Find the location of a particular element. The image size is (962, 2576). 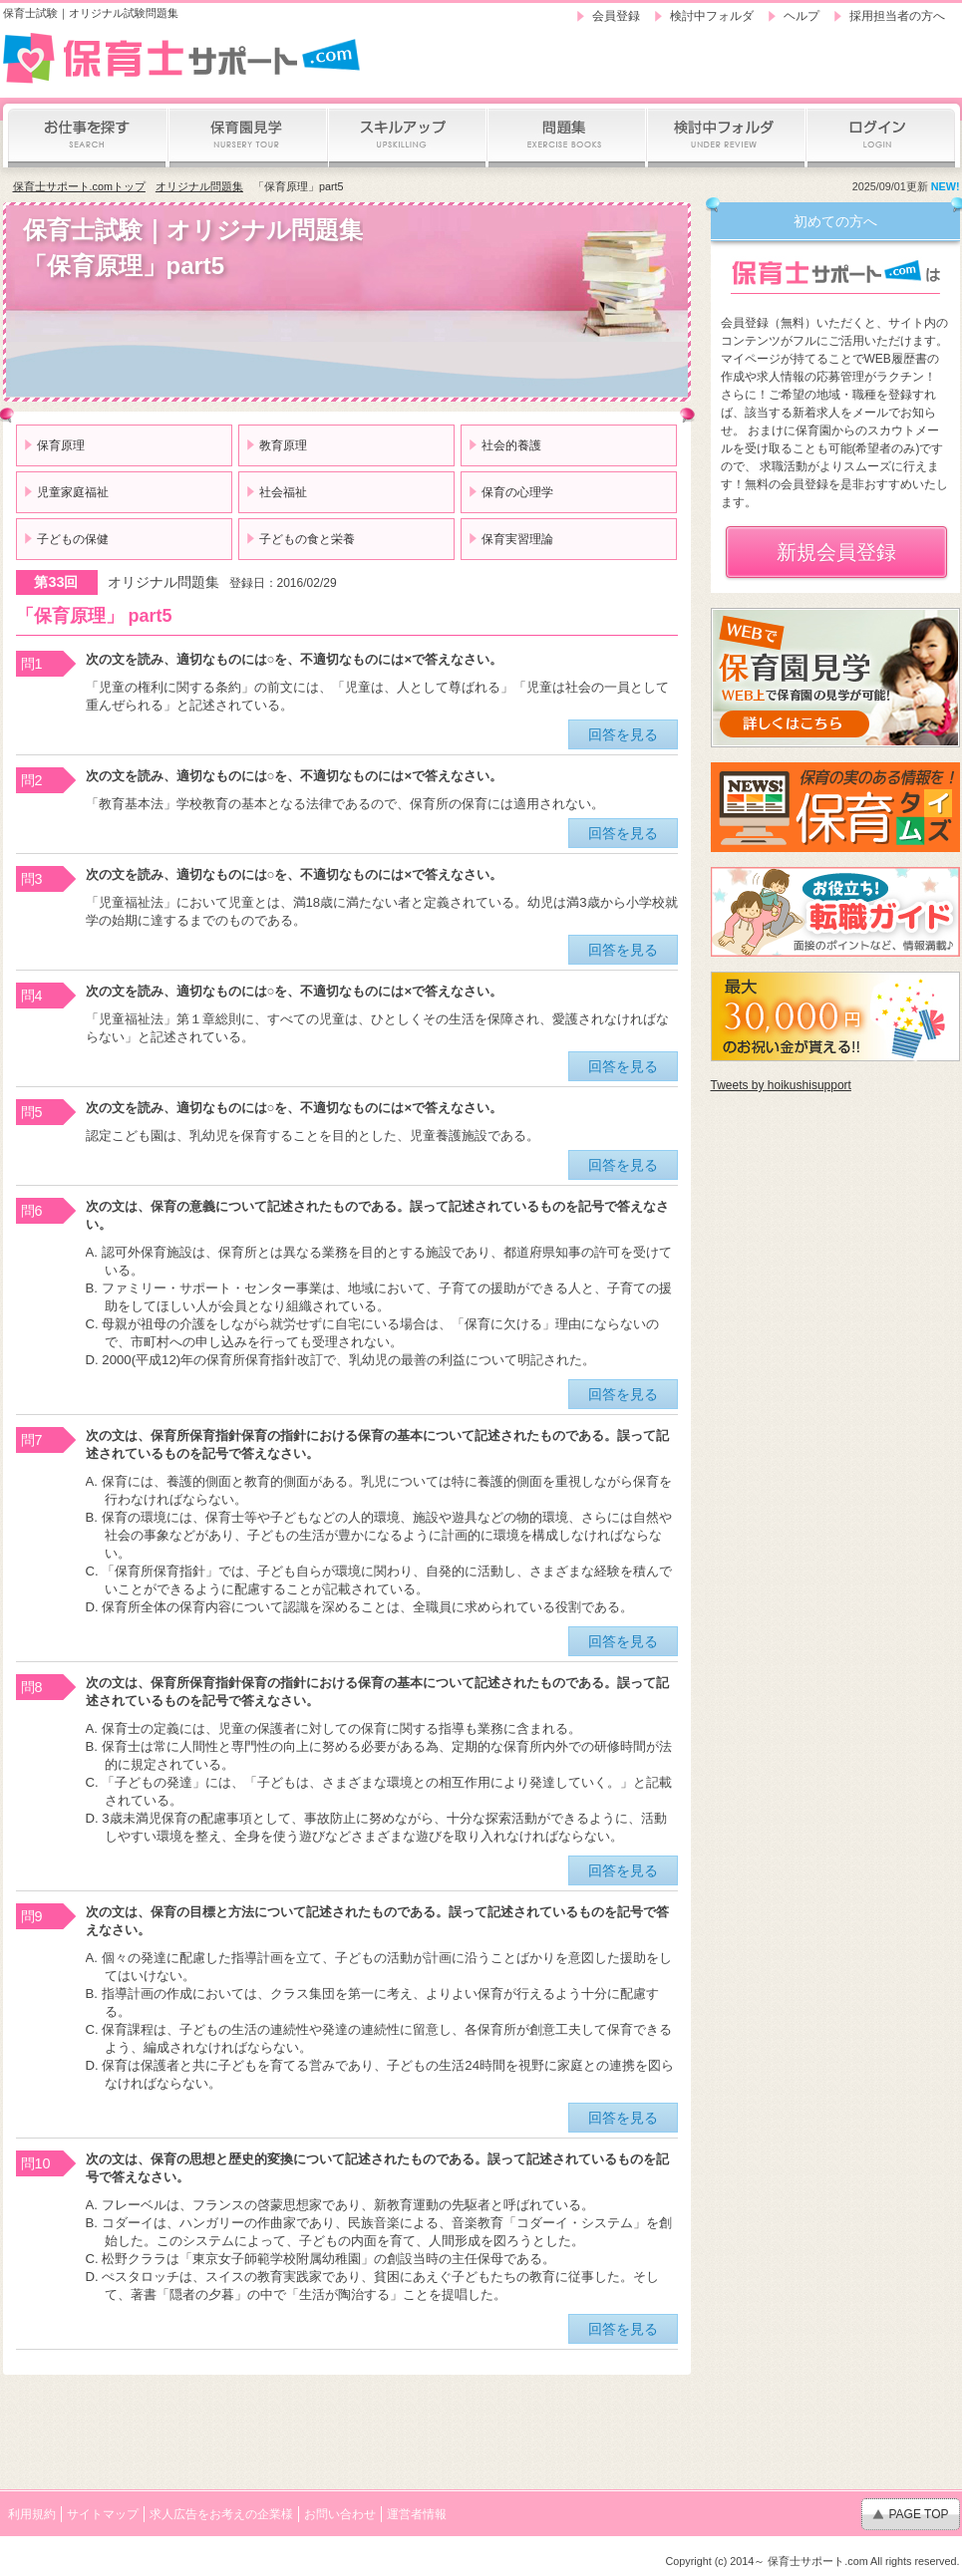

社会的養護 is located at coordinates (511, 445).